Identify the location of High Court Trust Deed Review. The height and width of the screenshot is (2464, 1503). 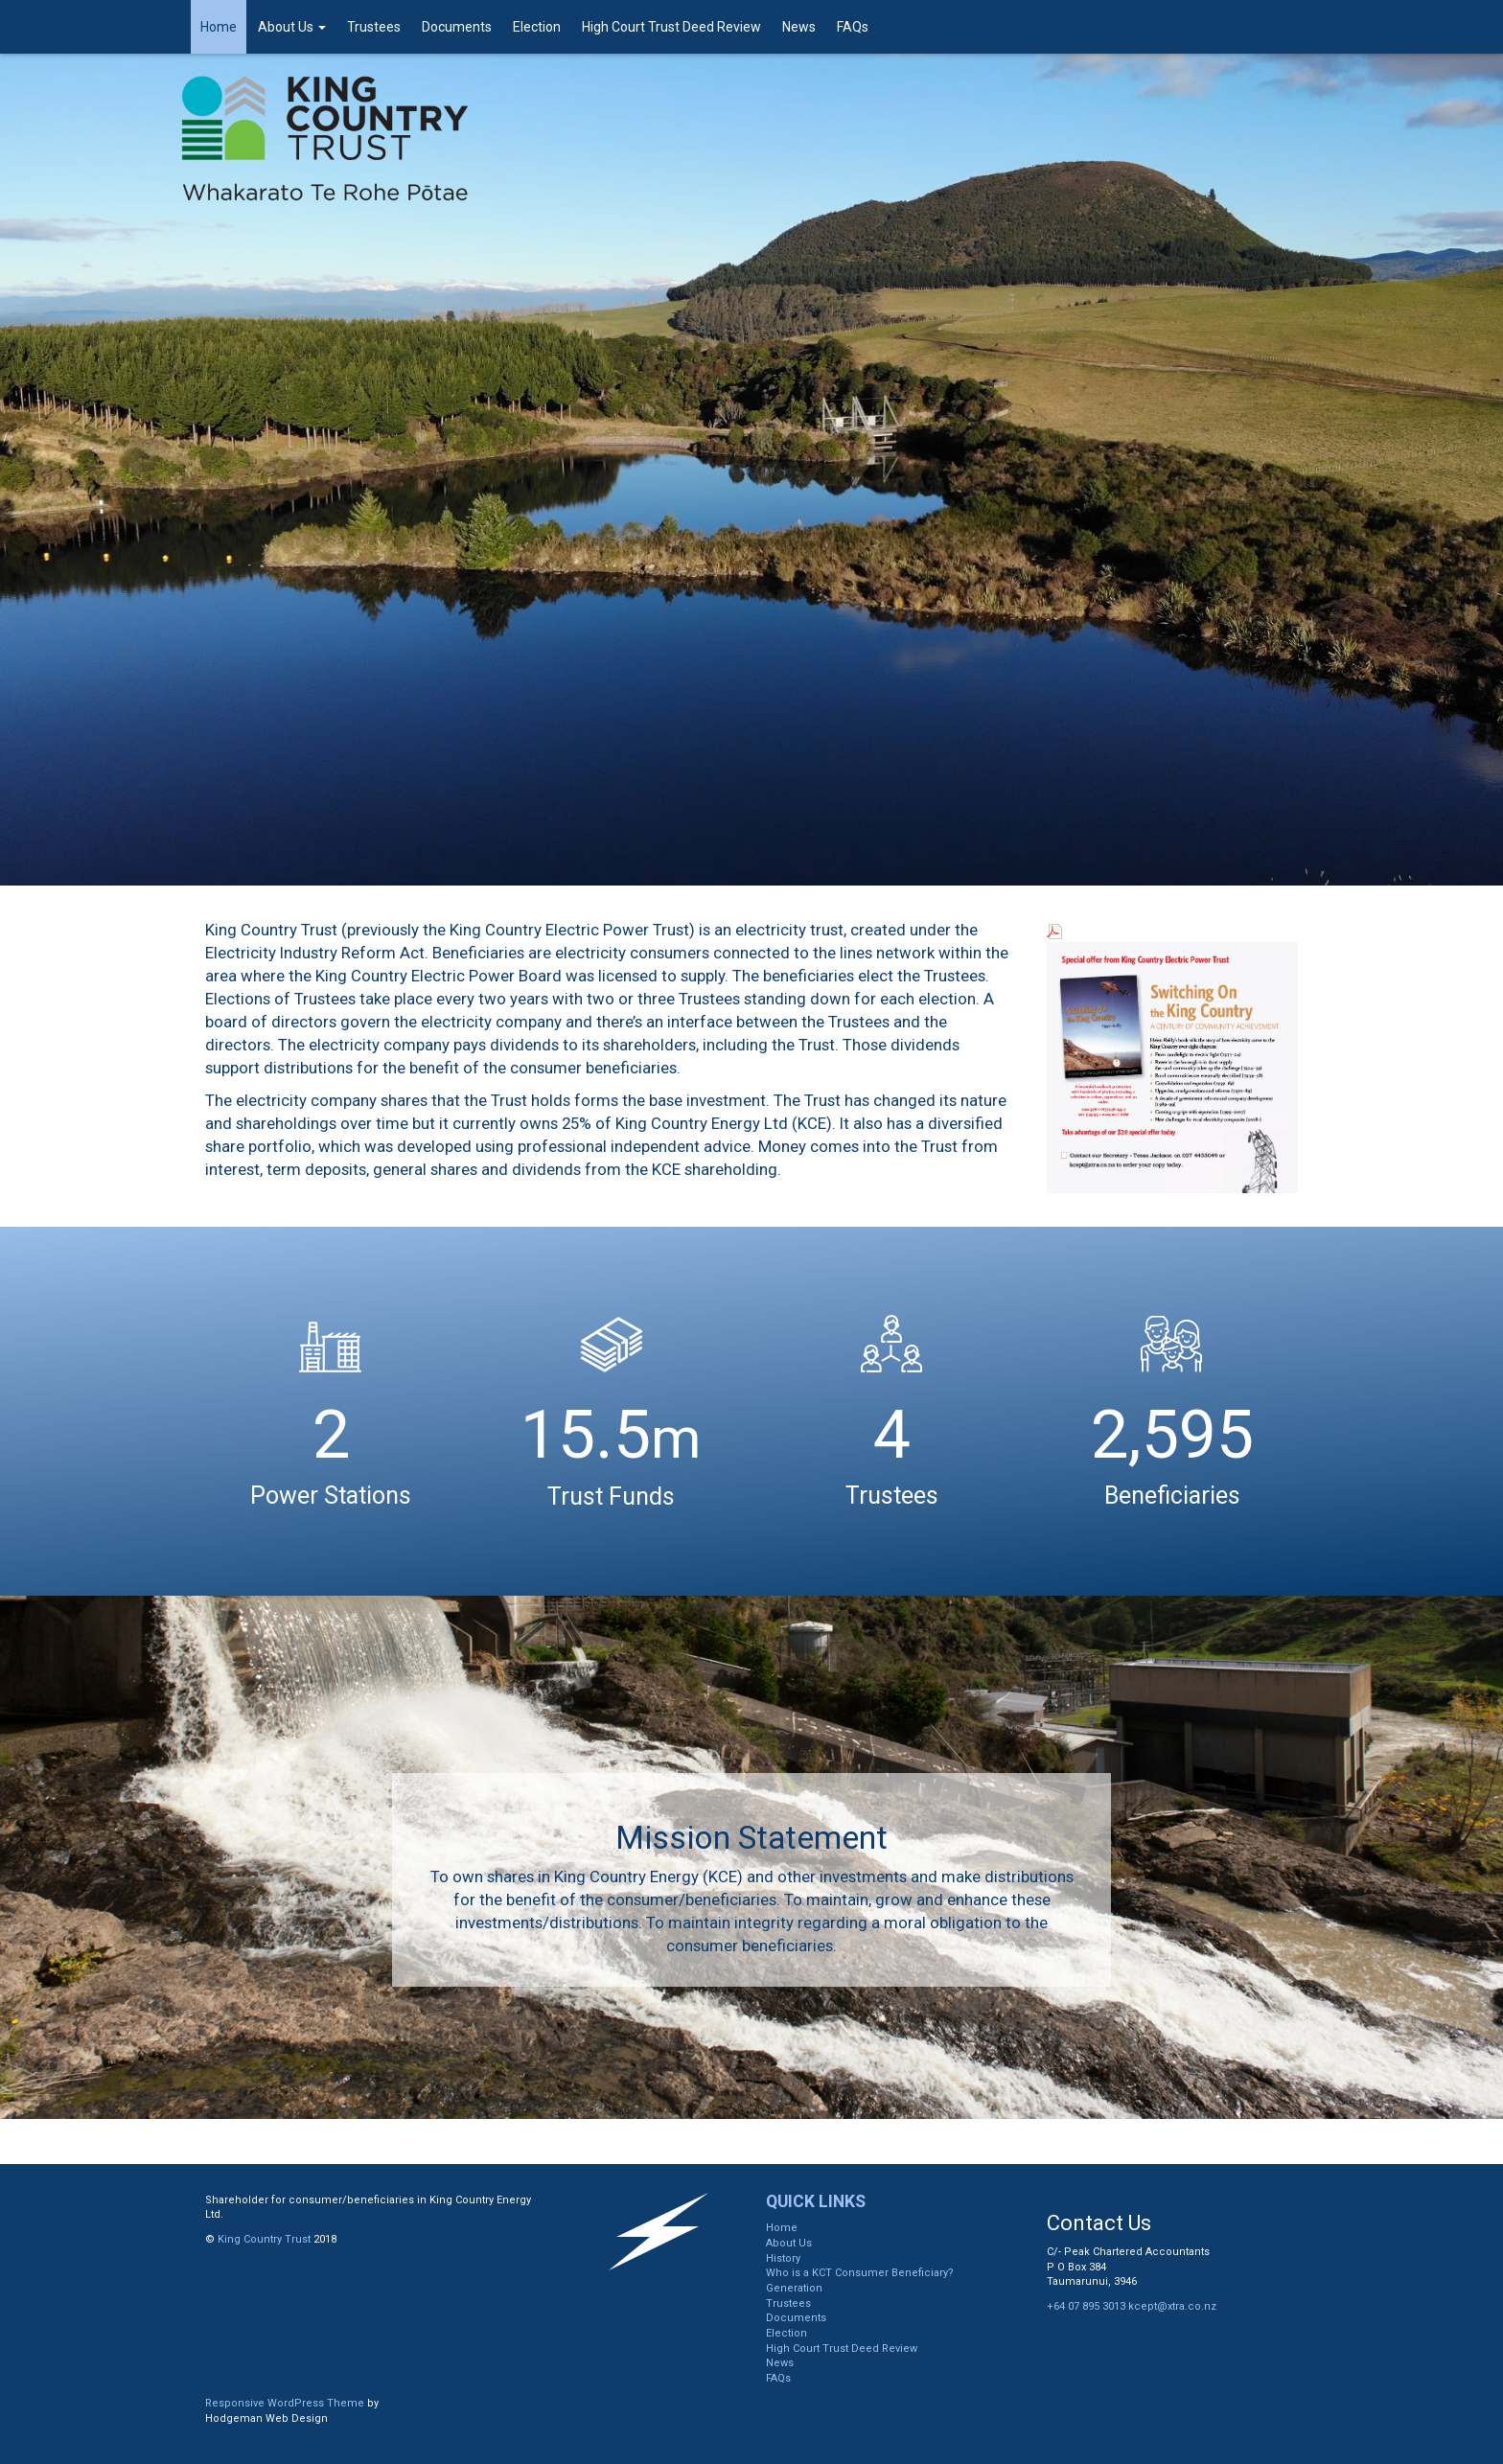
(671, 27).